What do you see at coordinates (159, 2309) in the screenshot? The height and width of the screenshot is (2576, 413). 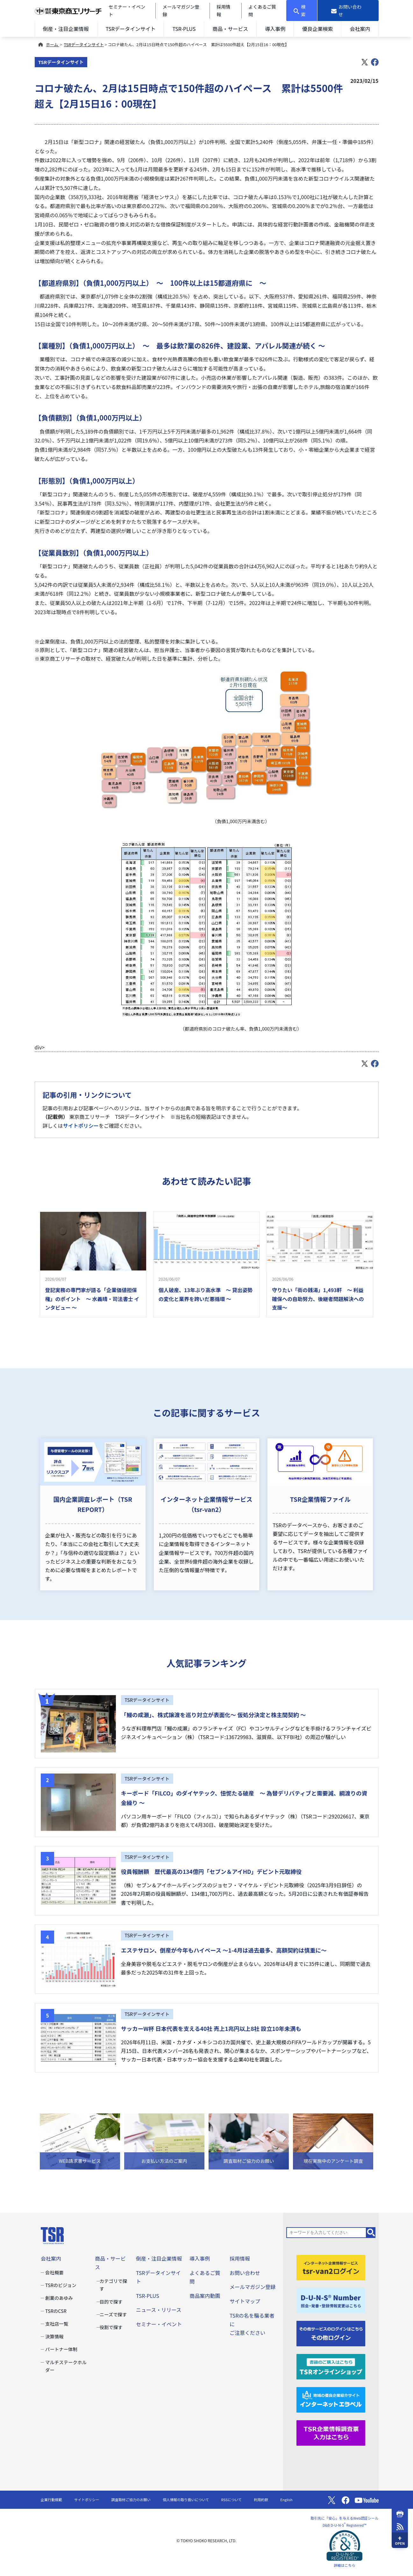 I see `ニュース・リリース` at bounding box center [159, 2309].